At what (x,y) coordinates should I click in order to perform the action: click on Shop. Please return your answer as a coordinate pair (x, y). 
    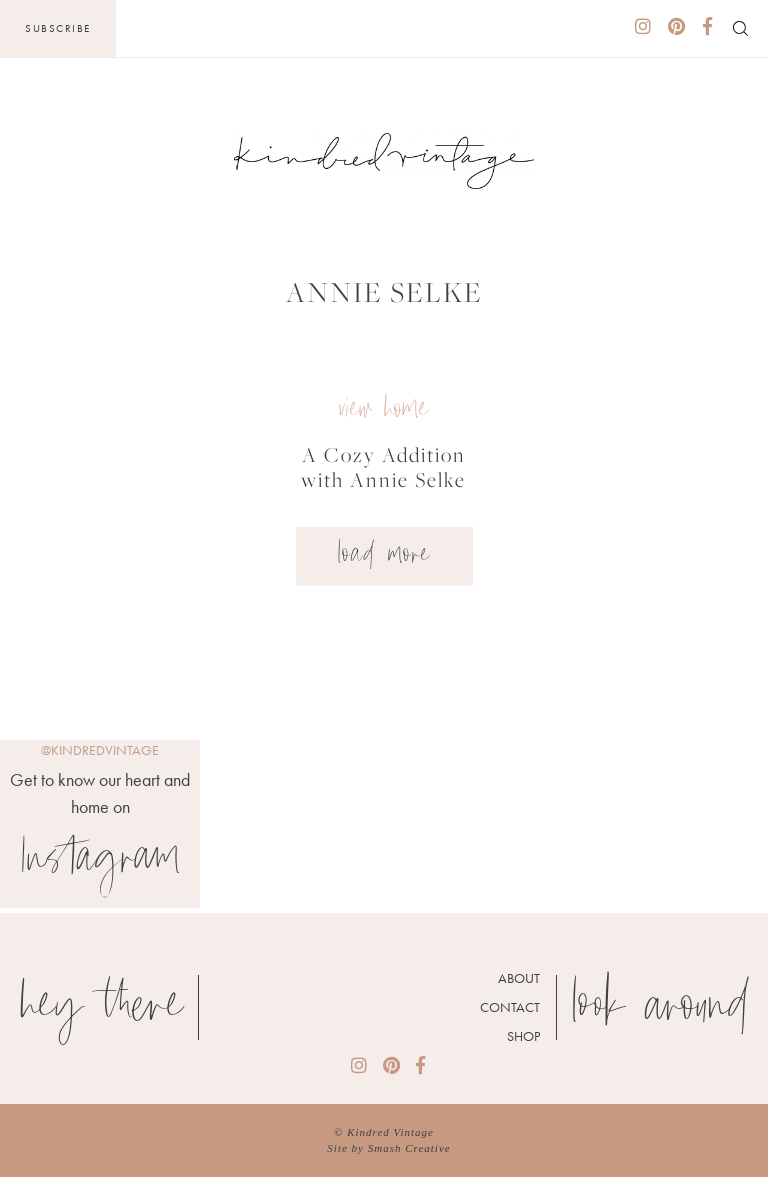
    Looking at the image, I should click on (523, 1036).